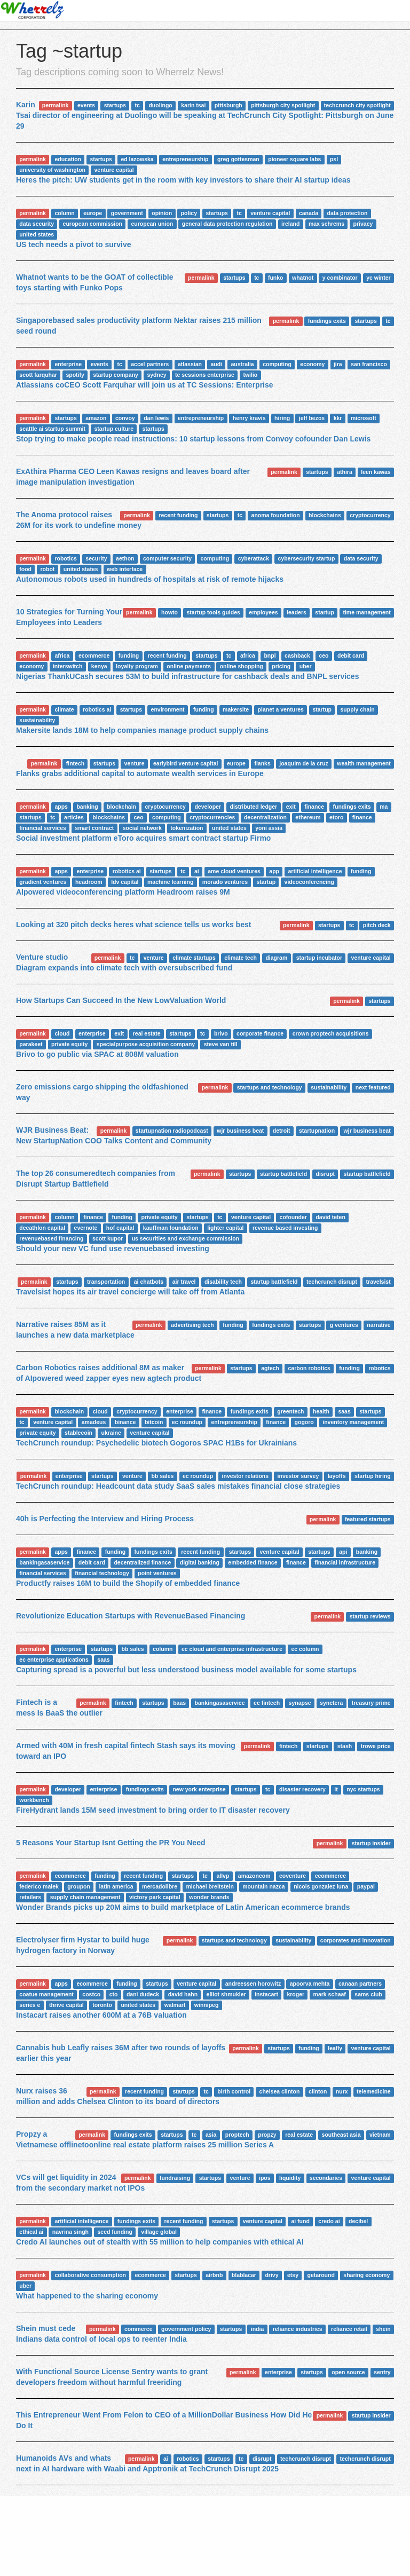  What do you see at coordinates (36, 234) in the screenshot?
I see `united states` at bounding box center [36, 234].